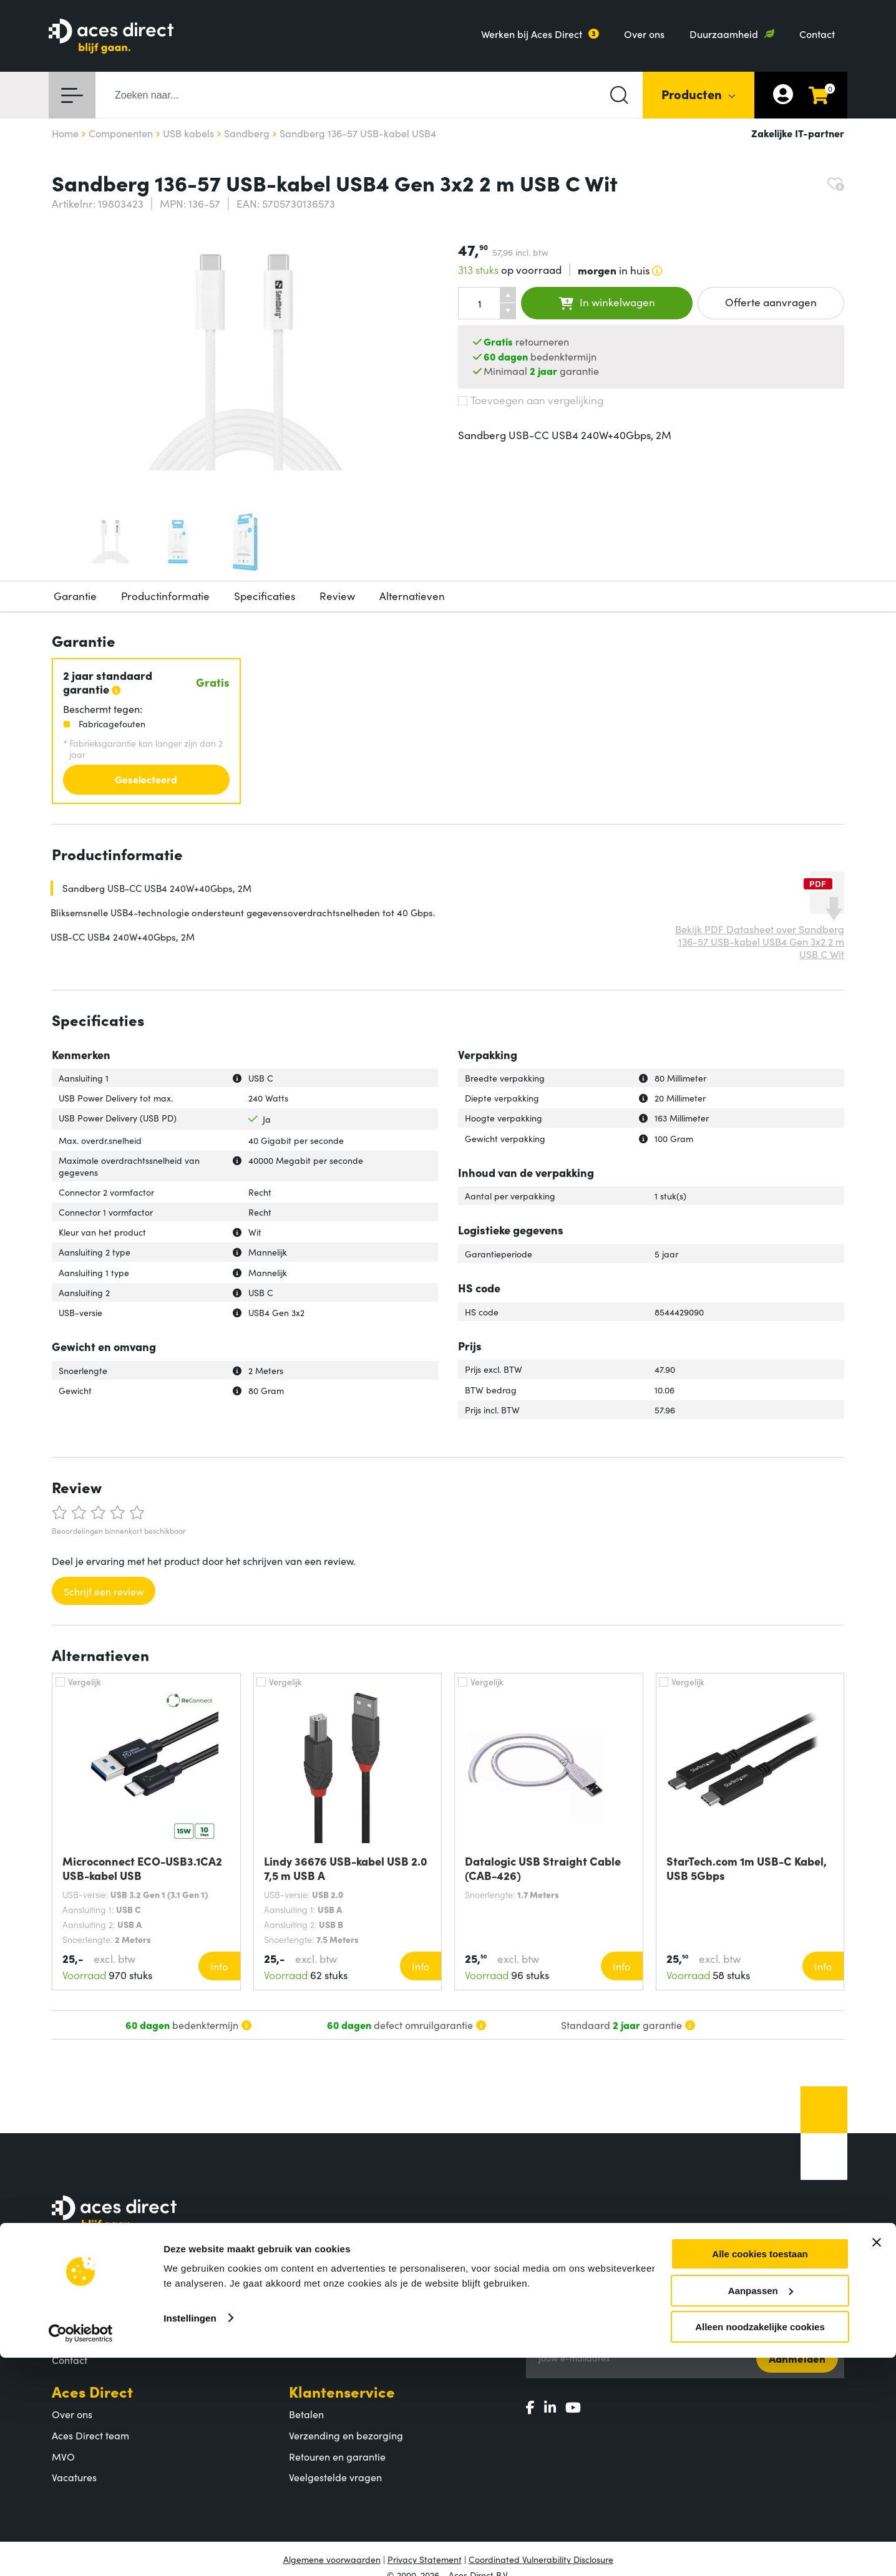 The width and height of the screenshot is (896, 2576). I want to click on Betalen, so click(306, 2414).